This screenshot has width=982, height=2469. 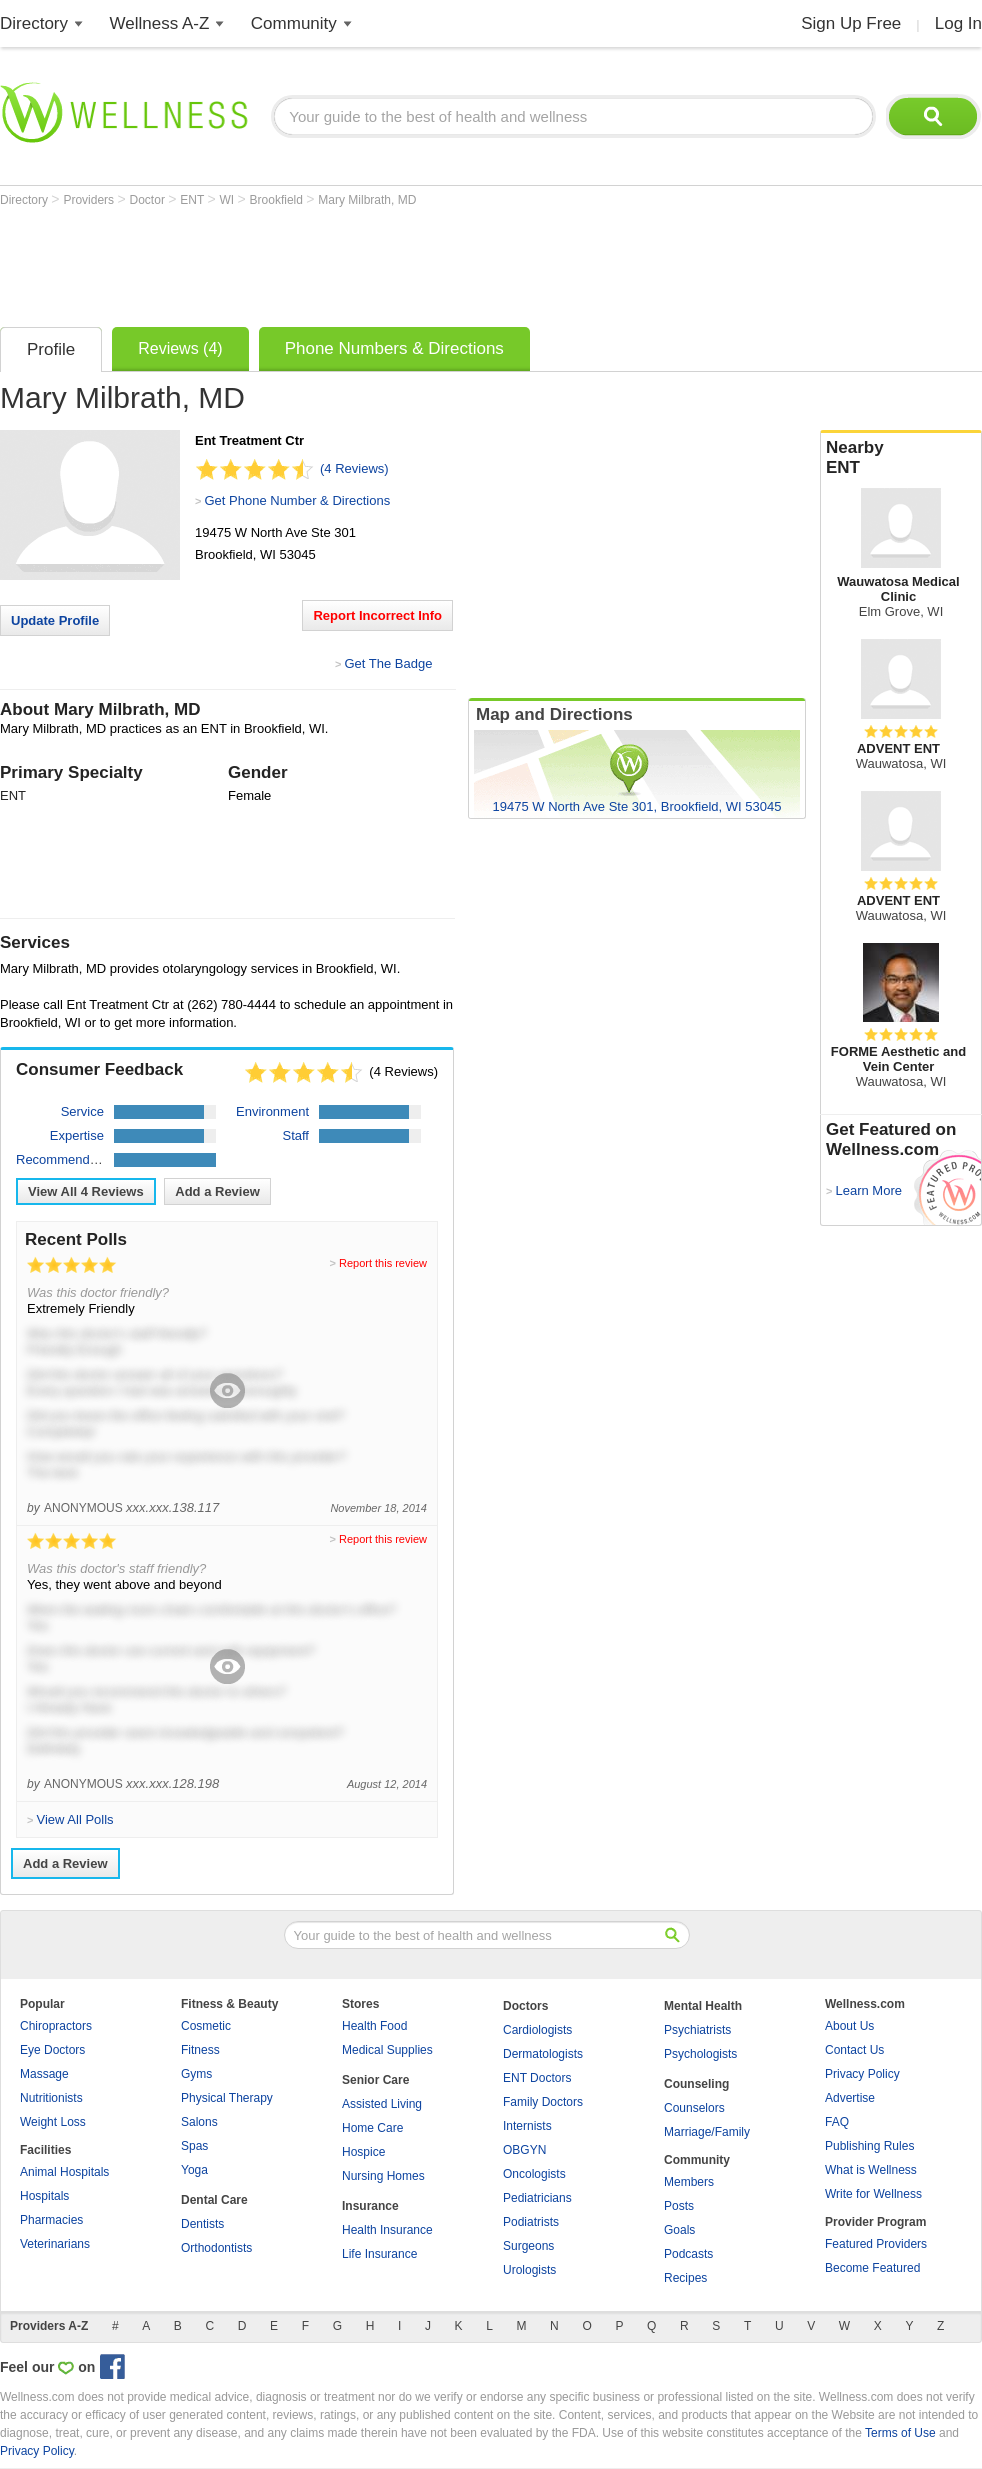 What do you see at coordinates (370, 2206) in the screenshot?
I see `Insurance` at bounding box center [370, 2206].